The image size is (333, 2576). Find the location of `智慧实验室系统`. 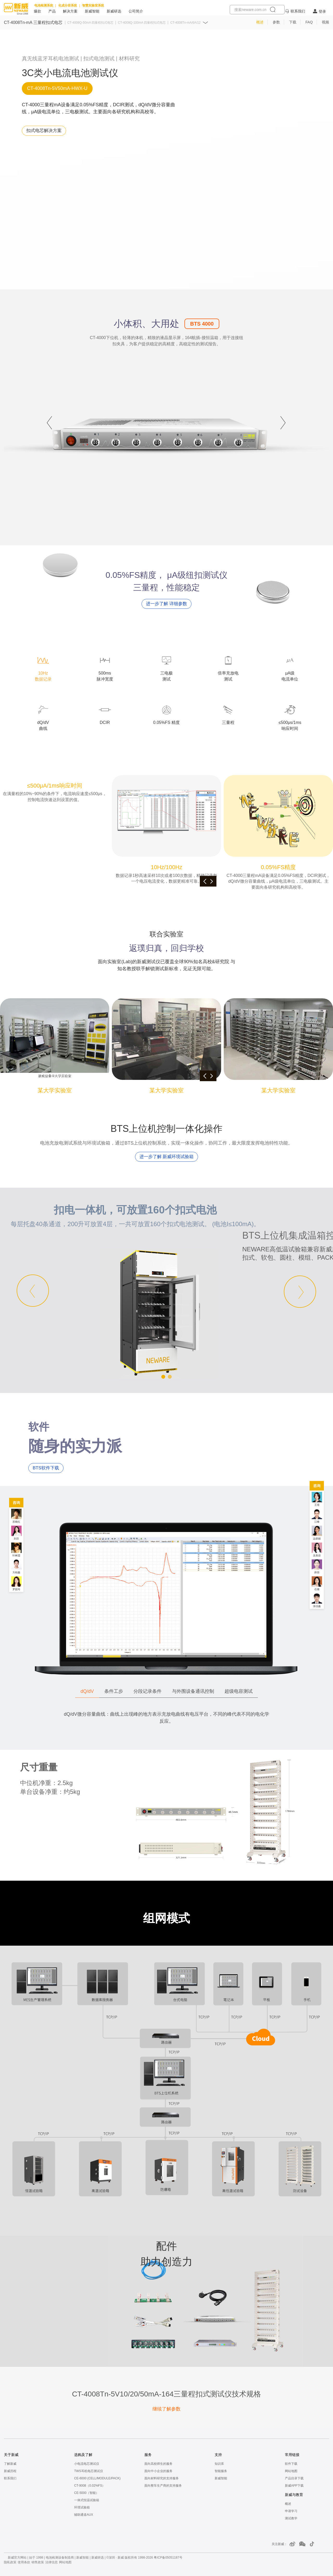

智慧实验室系统 is located at coordinates (93, 5).